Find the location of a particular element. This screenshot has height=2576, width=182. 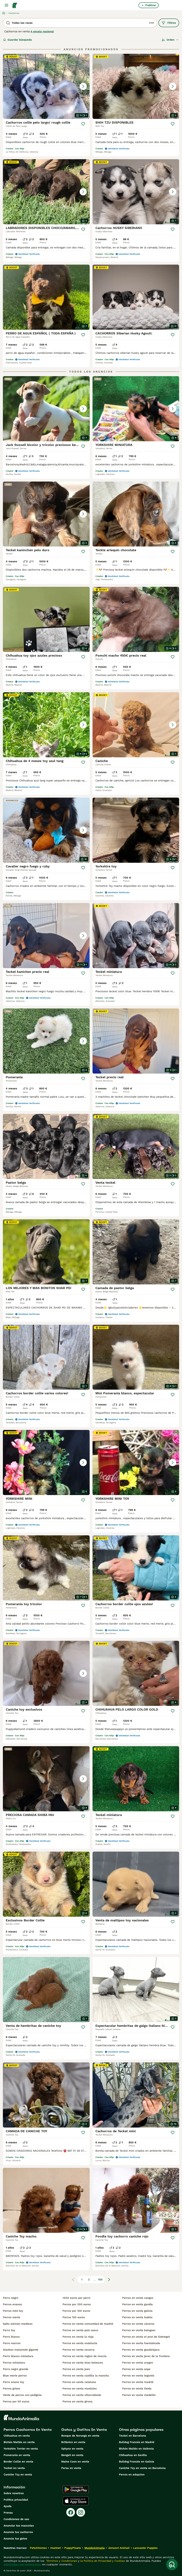

perros por 50 euros is located at coordinates (16, 2401).